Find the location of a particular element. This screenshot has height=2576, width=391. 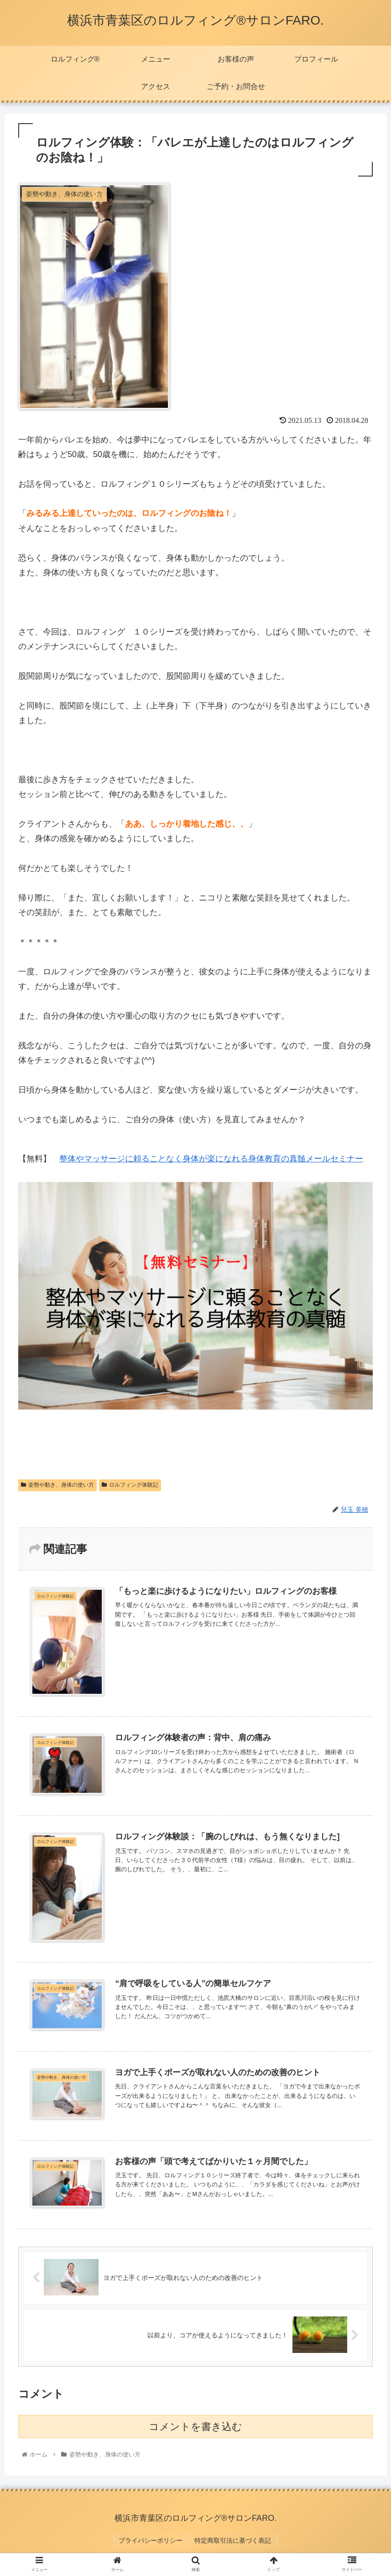

姿勢や動き、身体の使い方 is located at coordinates (57, 1485).